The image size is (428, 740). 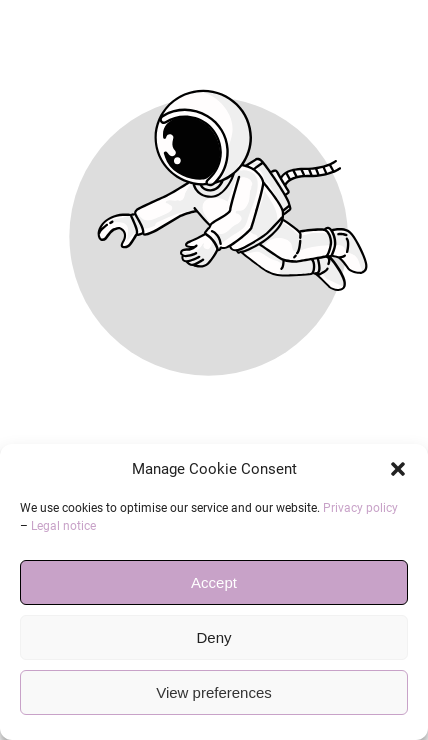 I want to click on [button], so click(x=398, y=469).